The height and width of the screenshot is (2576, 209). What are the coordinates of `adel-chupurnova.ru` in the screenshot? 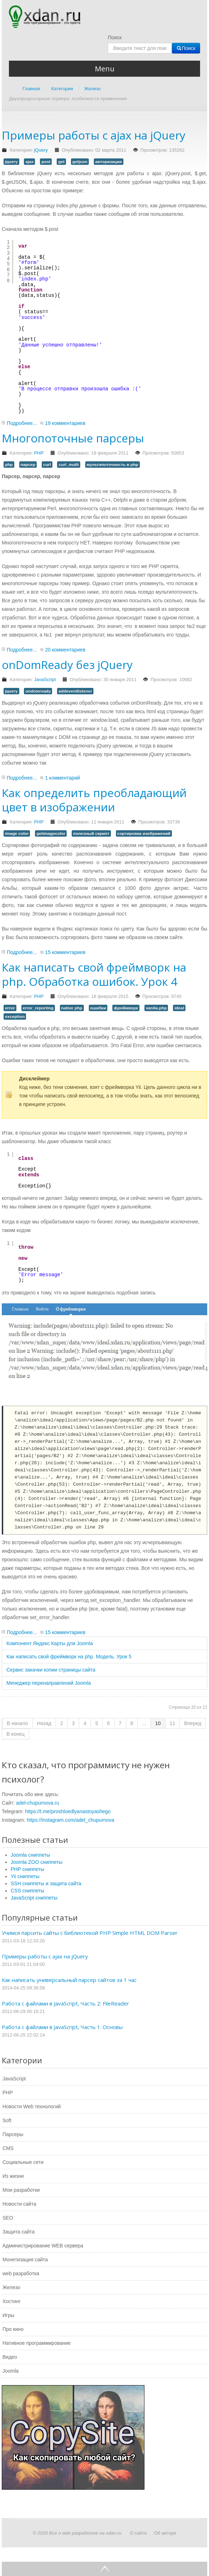 It's located at (37, 1803).